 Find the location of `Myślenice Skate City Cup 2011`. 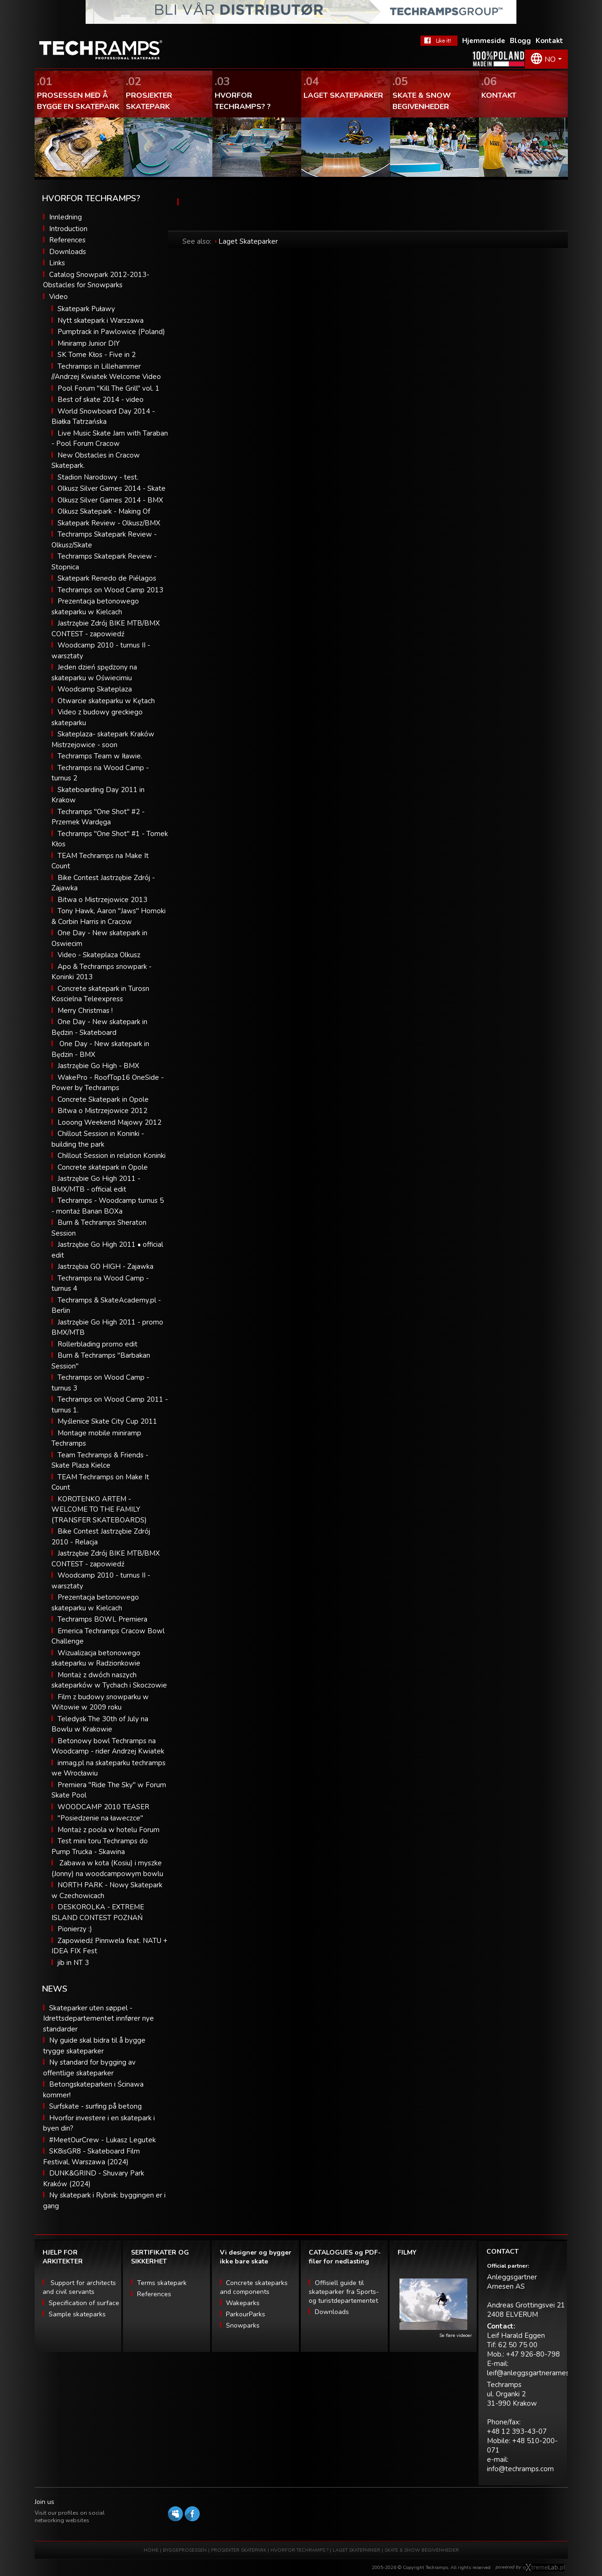

Myślenice Skate City Cup 2011 is located at coordinates (107, 1421).